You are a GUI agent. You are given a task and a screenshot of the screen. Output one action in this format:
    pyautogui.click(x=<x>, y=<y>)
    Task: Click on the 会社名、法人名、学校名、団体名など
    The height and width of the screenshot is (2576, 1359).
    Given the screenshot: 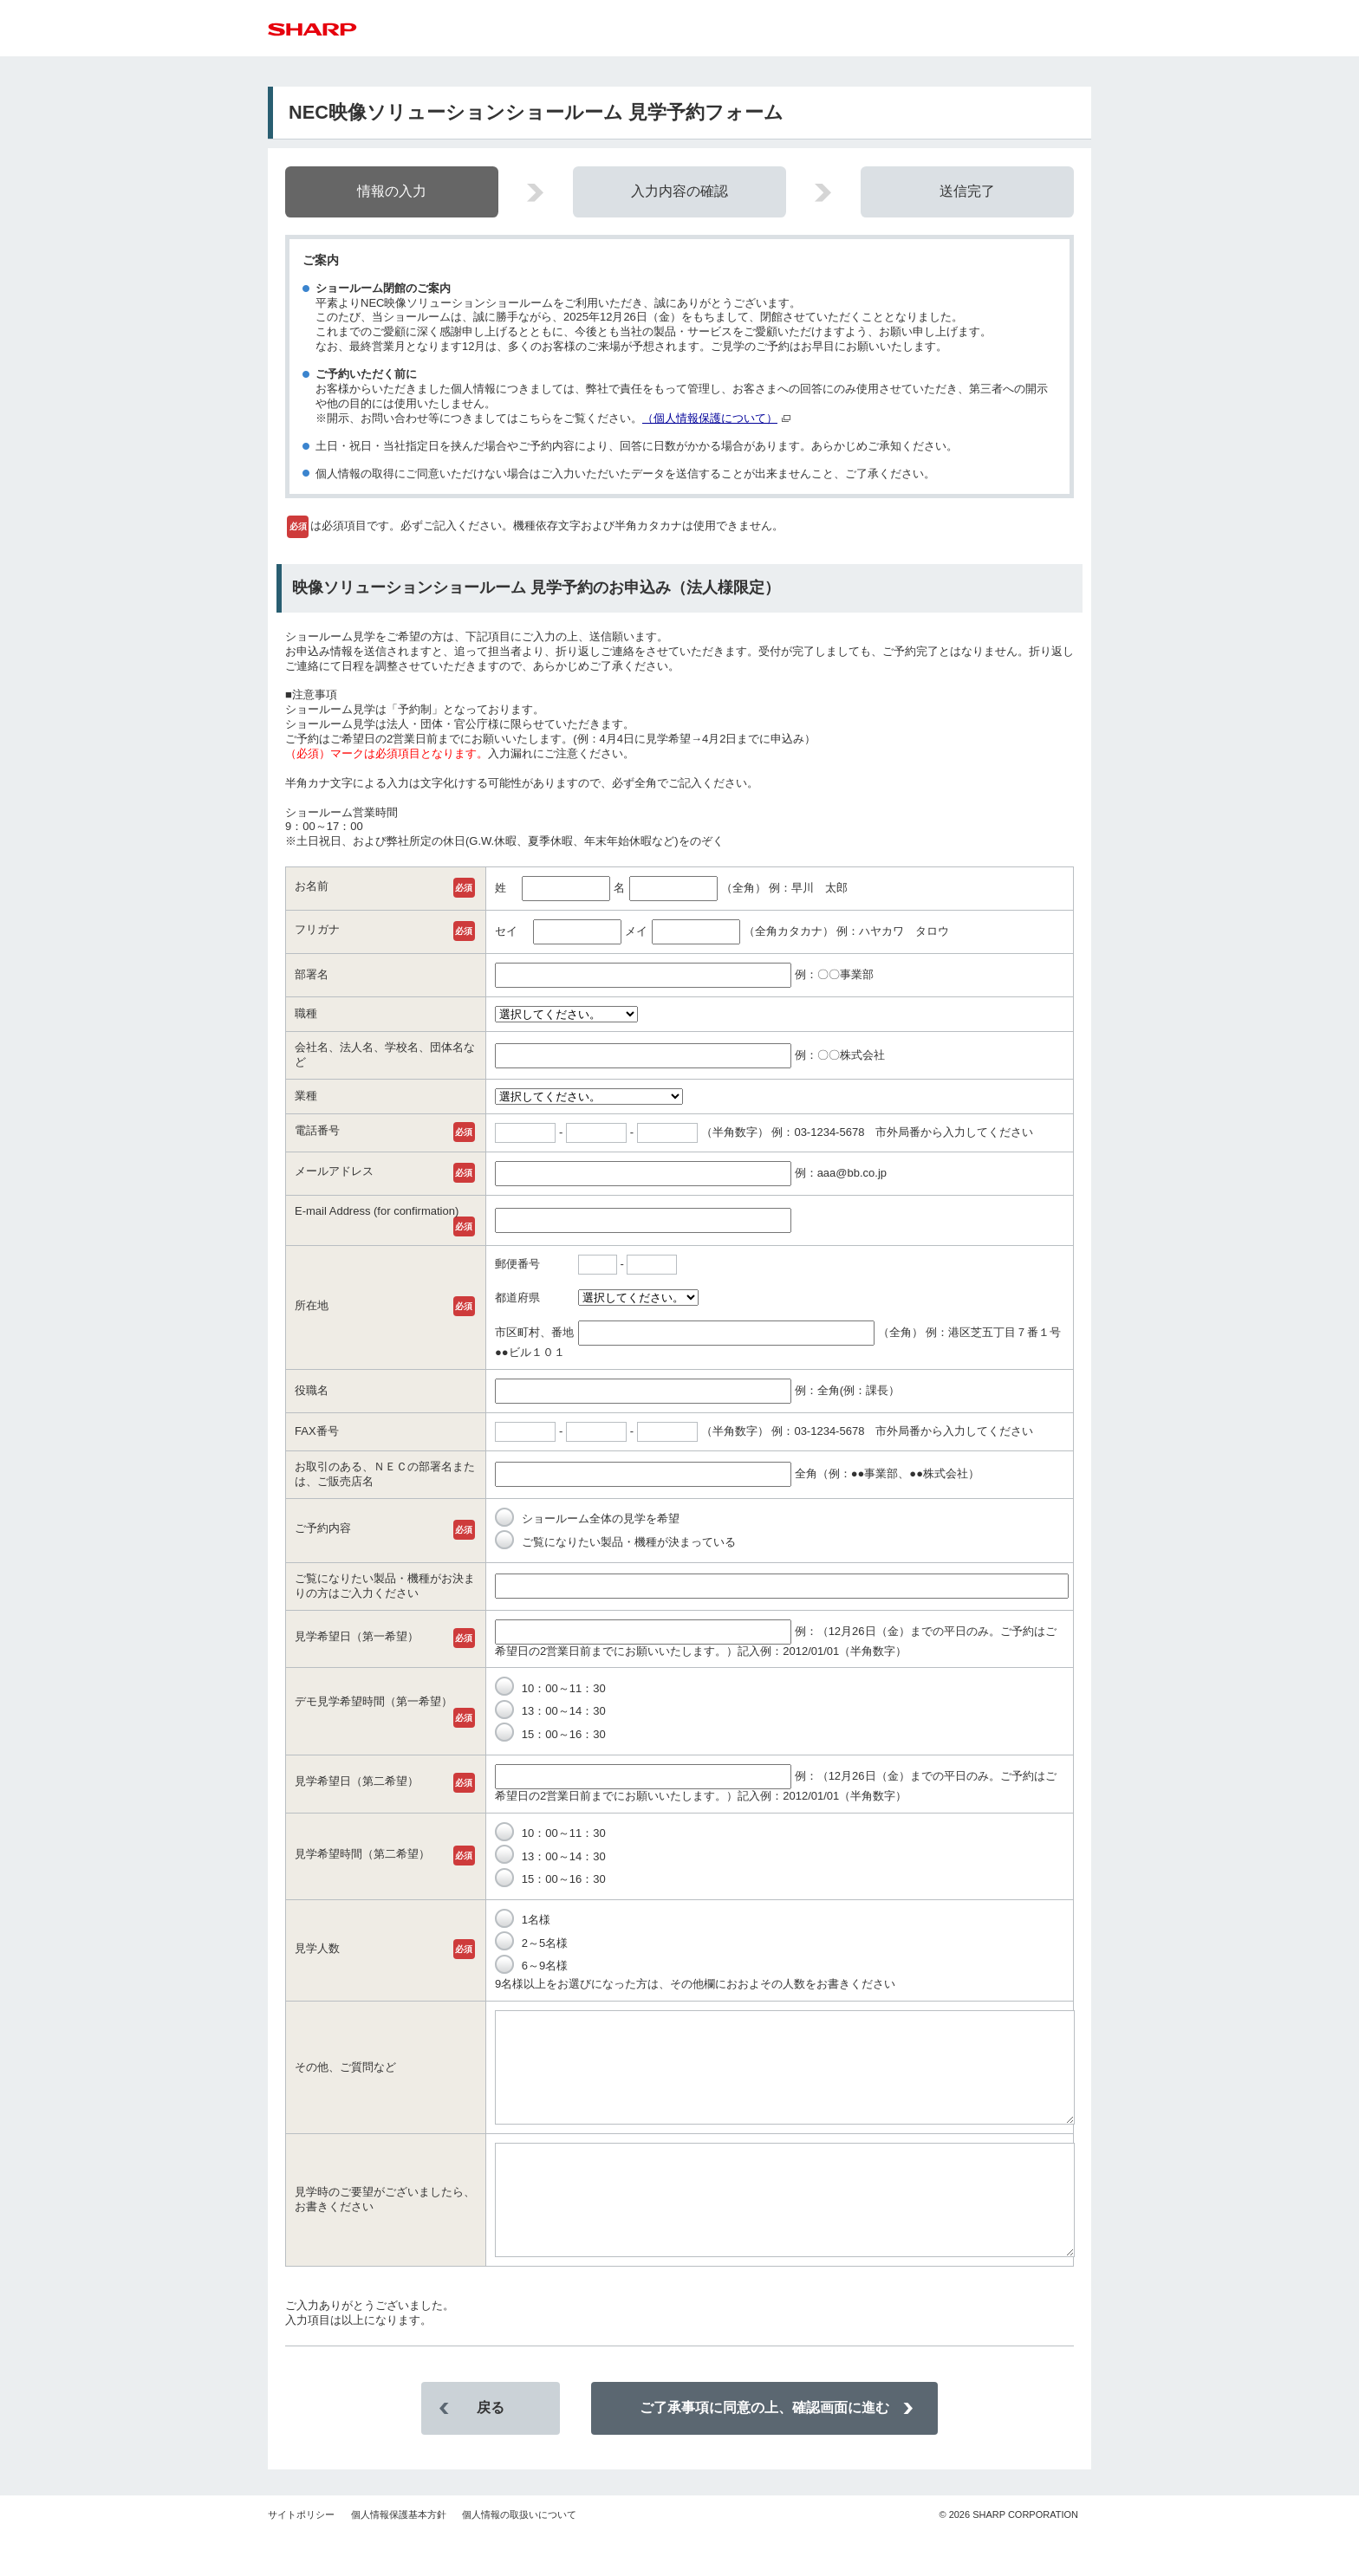 What is the action you would take?
    pyautogui.click(x=385, y=1054)
    